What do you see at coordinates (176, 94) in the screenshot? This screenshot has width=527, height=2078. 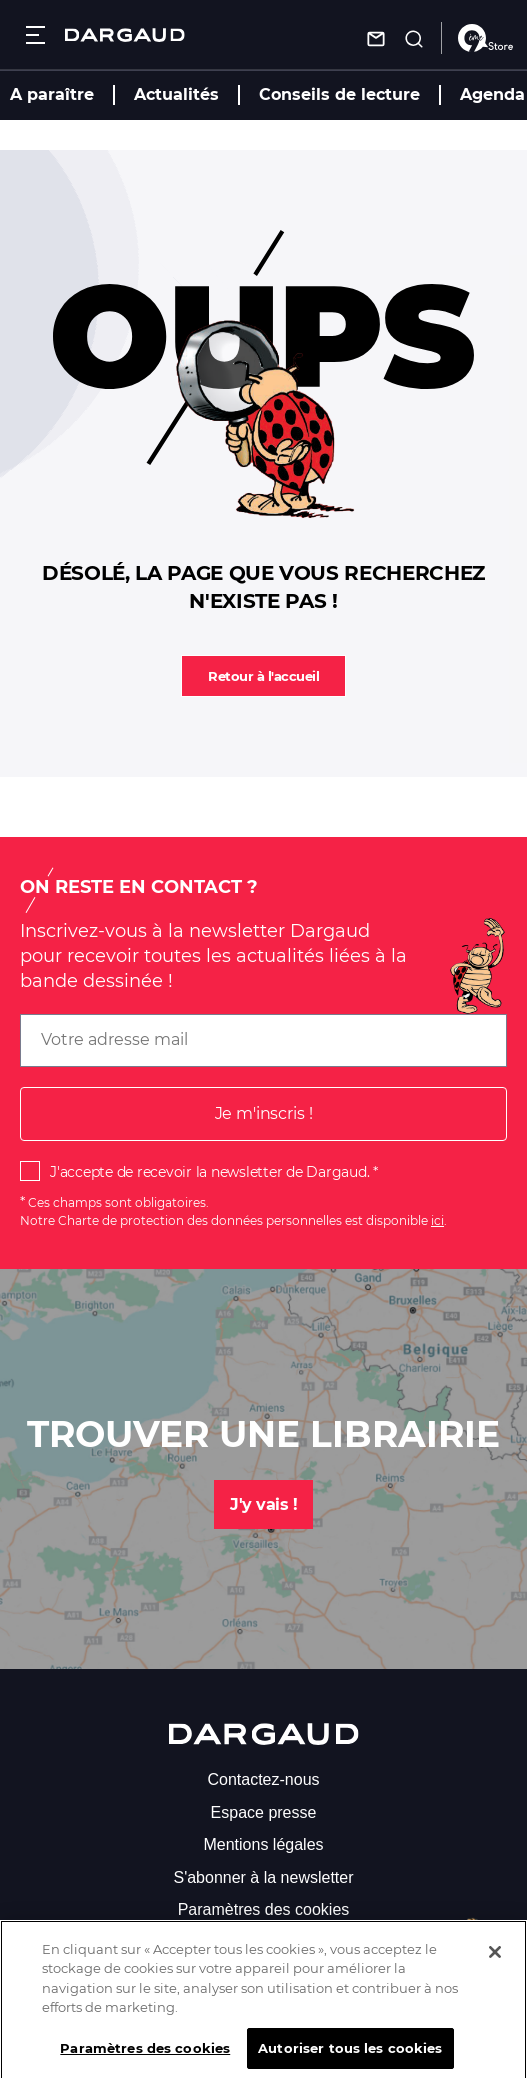 I see `Actualités` at bounding box center [176, 94].